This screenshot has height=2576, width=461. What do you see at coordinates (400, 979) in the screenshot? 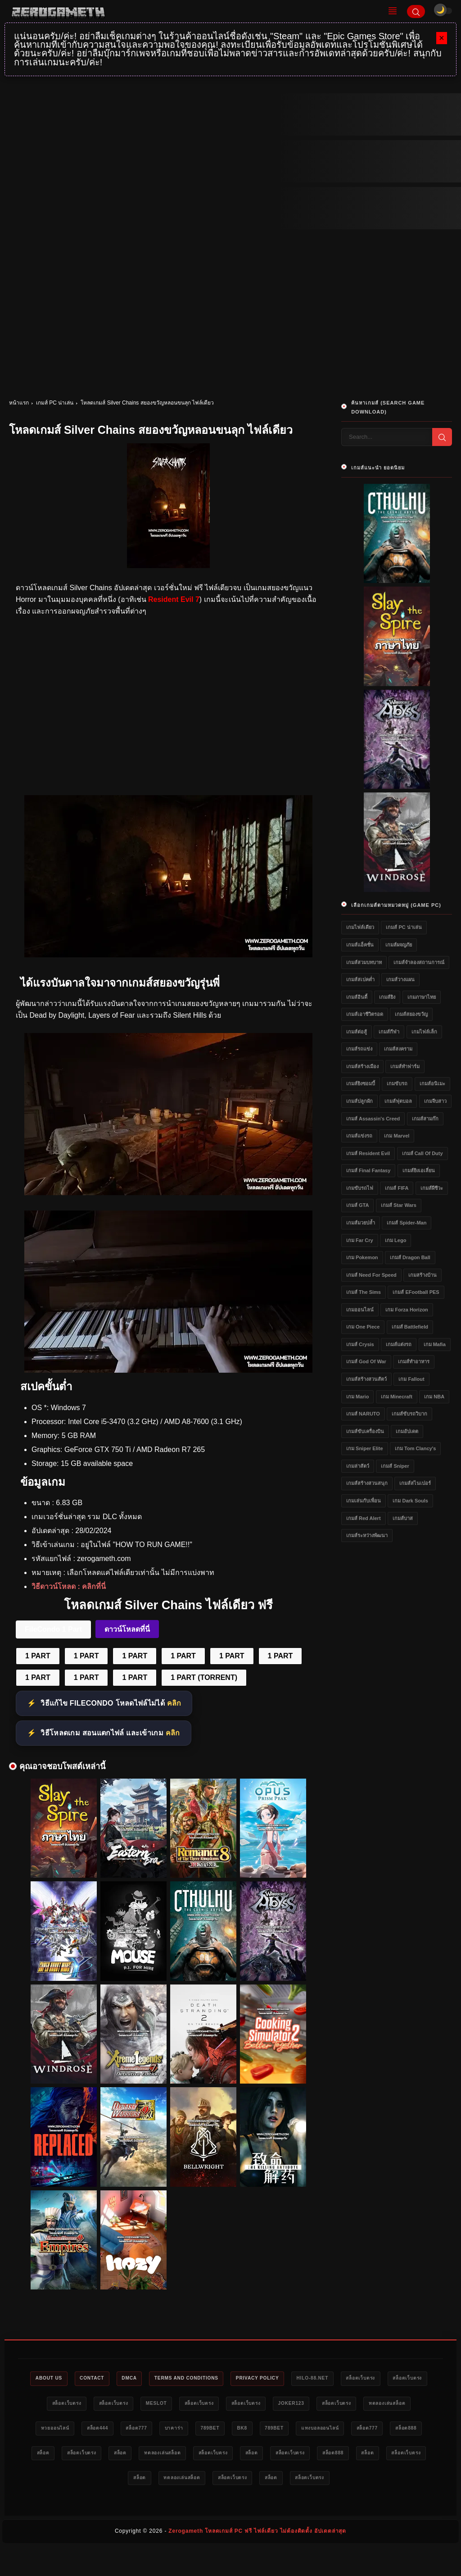
I see `เกมส์วางแผน` at bounding box center [400, 979].